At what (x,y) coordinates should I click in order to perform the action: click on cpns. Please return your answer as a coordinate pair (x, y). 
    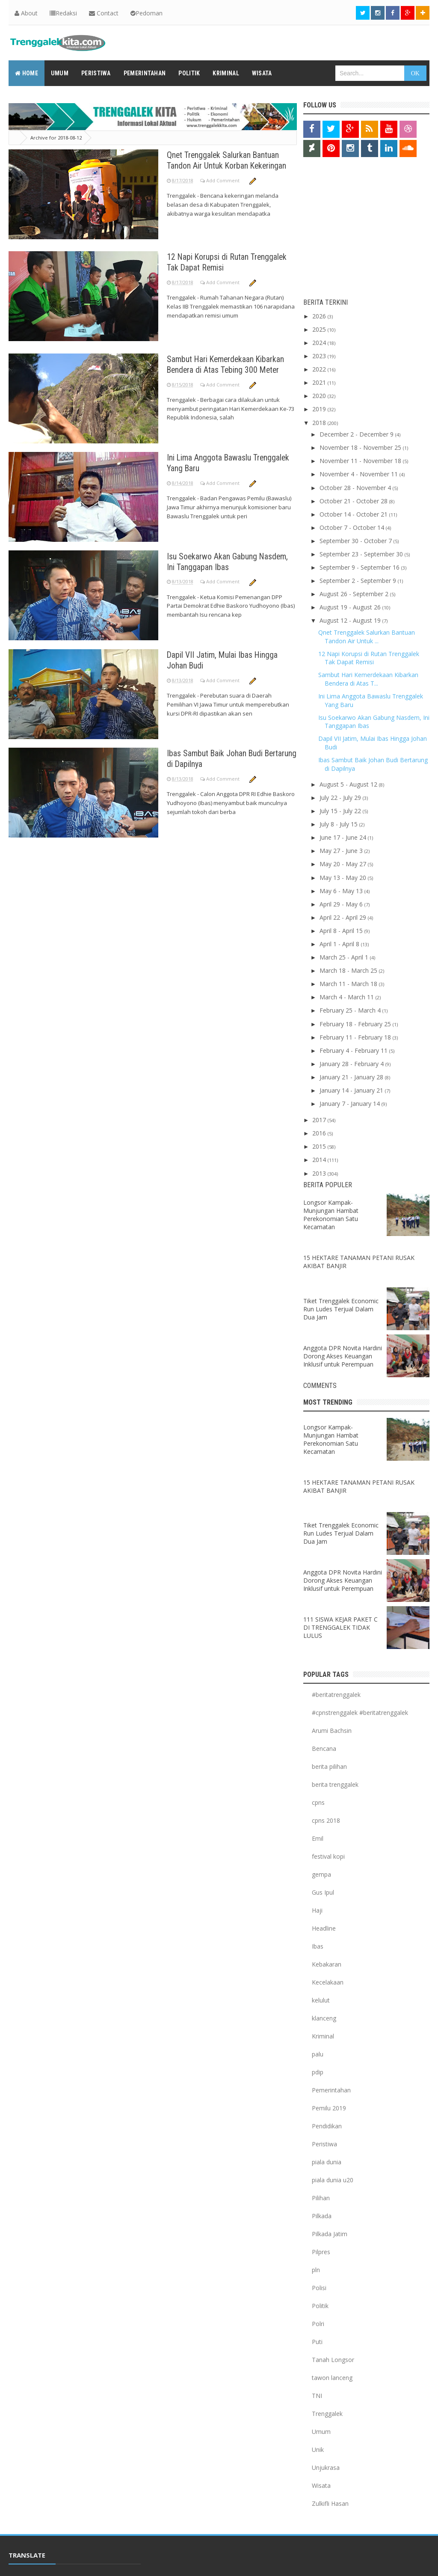
    Looking at the image, I should click on (318, 1802).